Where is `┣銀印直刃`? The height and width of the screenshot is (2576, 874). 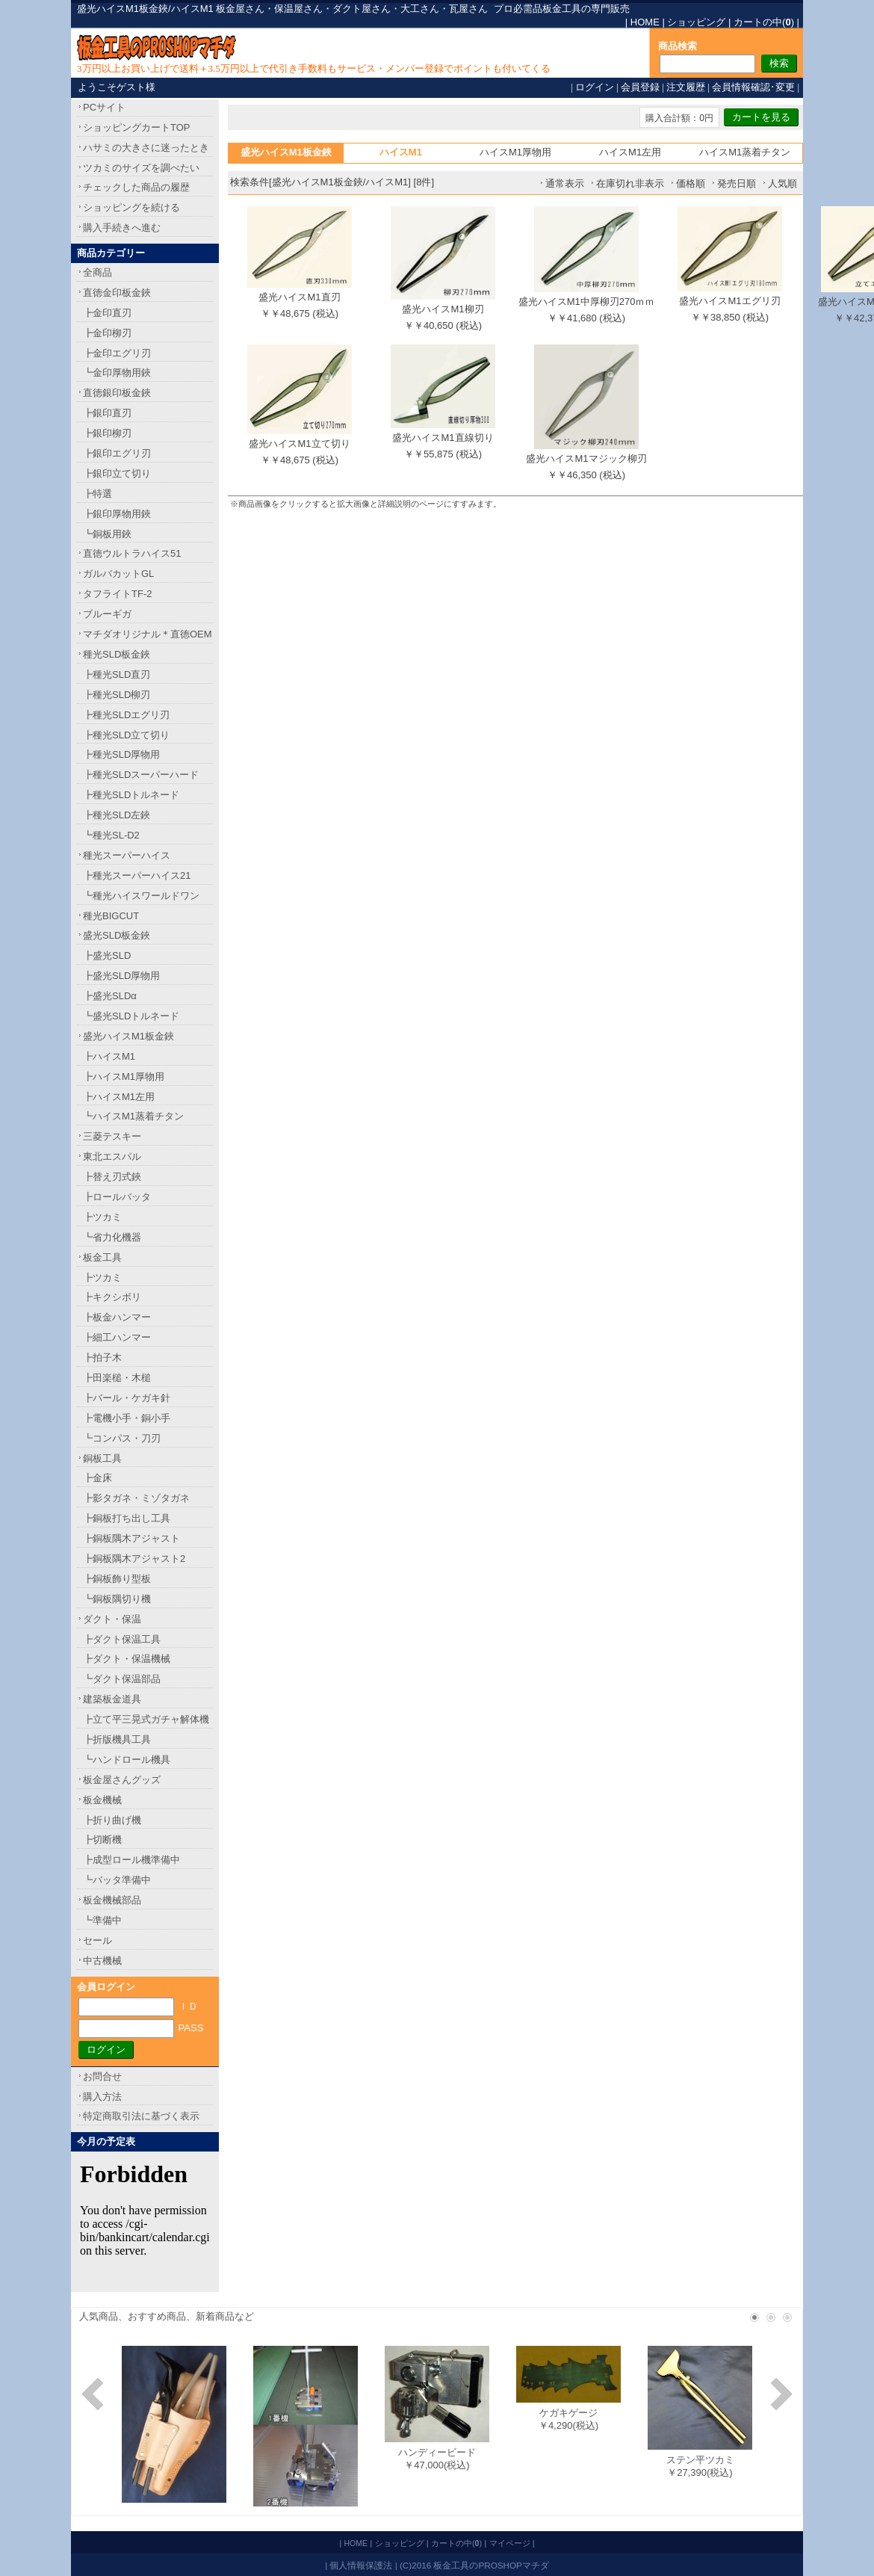
┣銀印直刃 is located at coordinates (107, 412).